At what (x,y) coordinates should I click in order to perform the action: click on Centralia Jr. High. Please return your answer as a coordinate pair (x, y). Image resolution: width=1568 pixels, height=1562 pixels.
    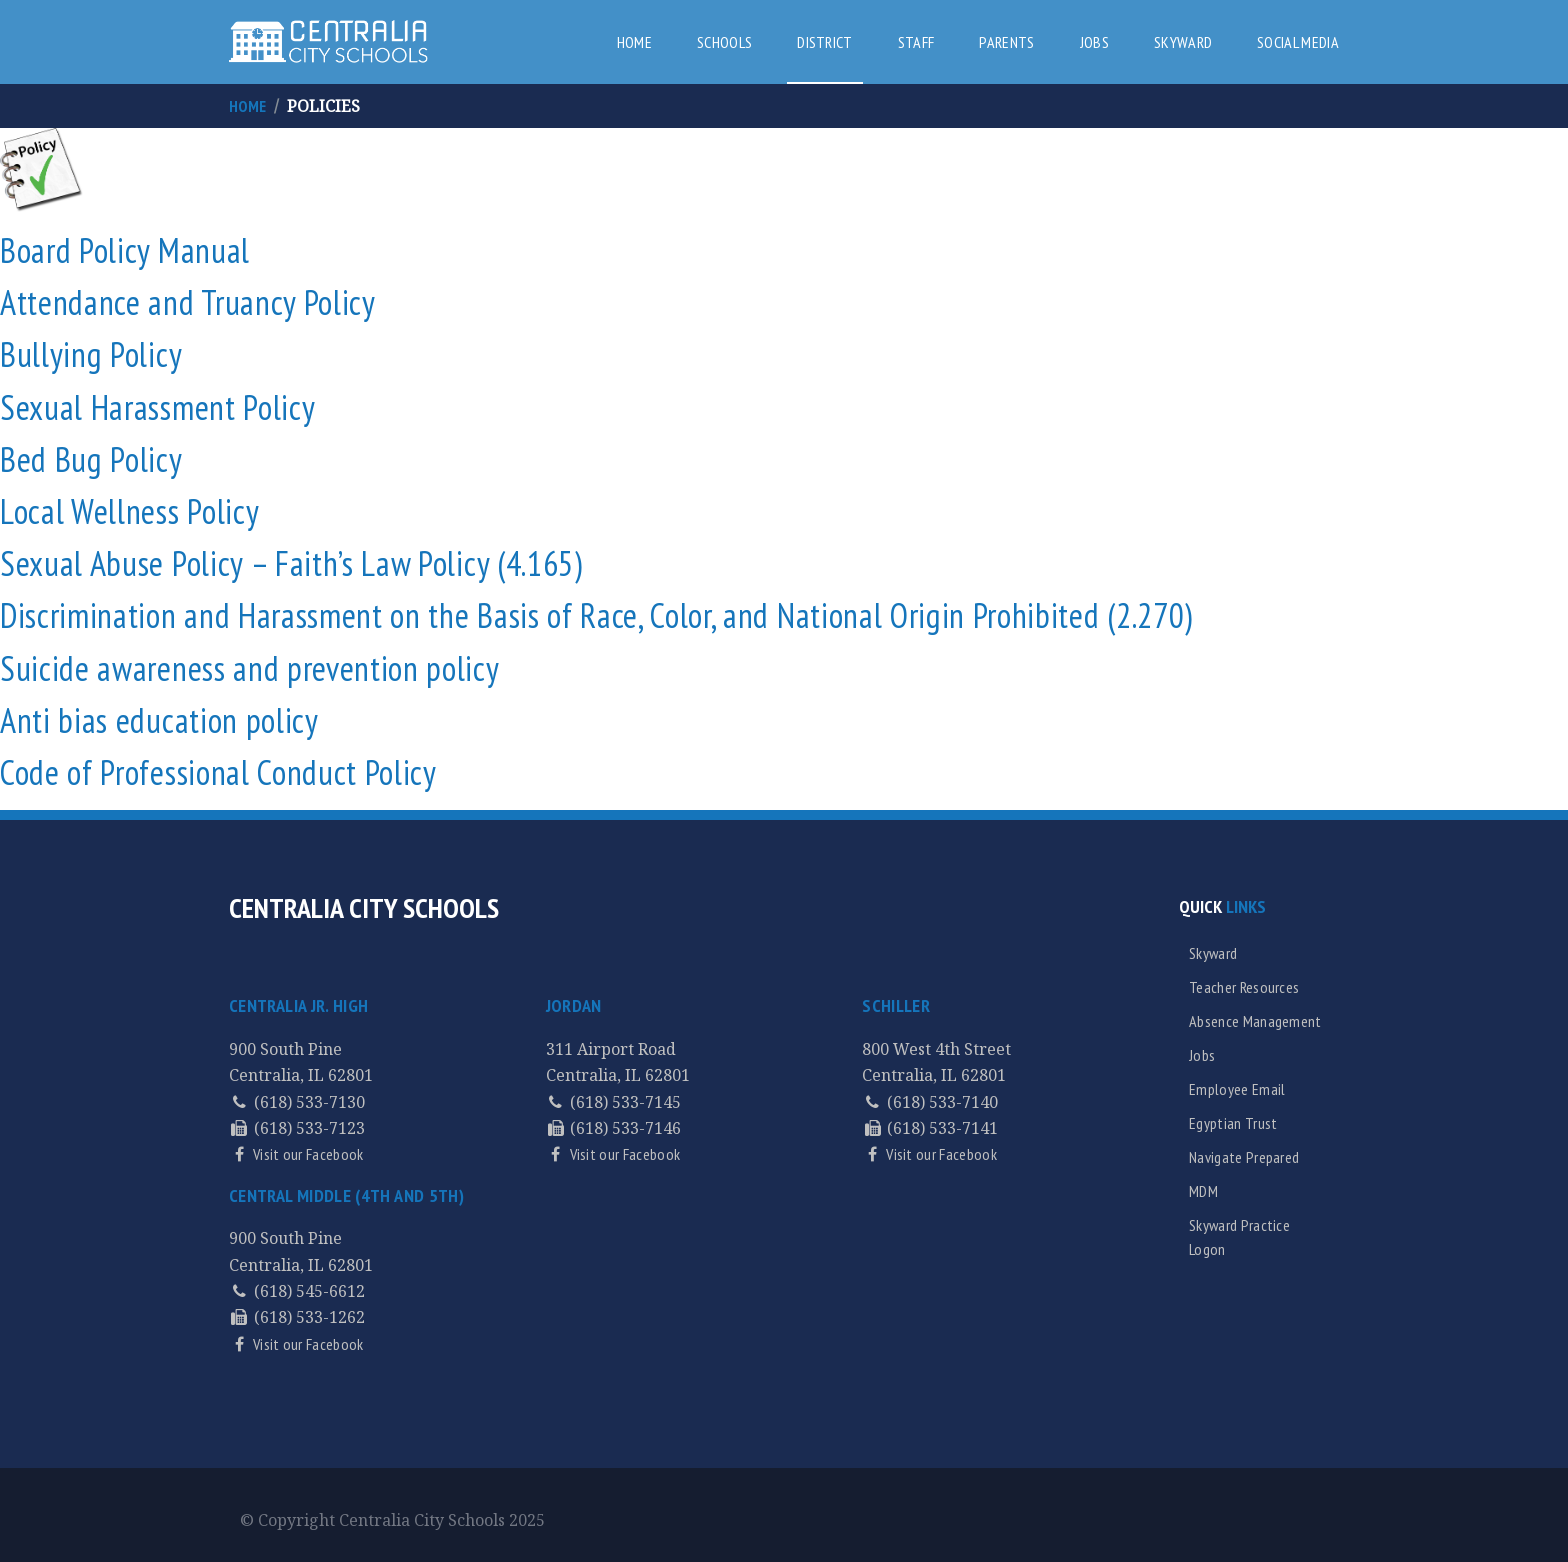
    Looking at the image, I should click on (298, 1005).